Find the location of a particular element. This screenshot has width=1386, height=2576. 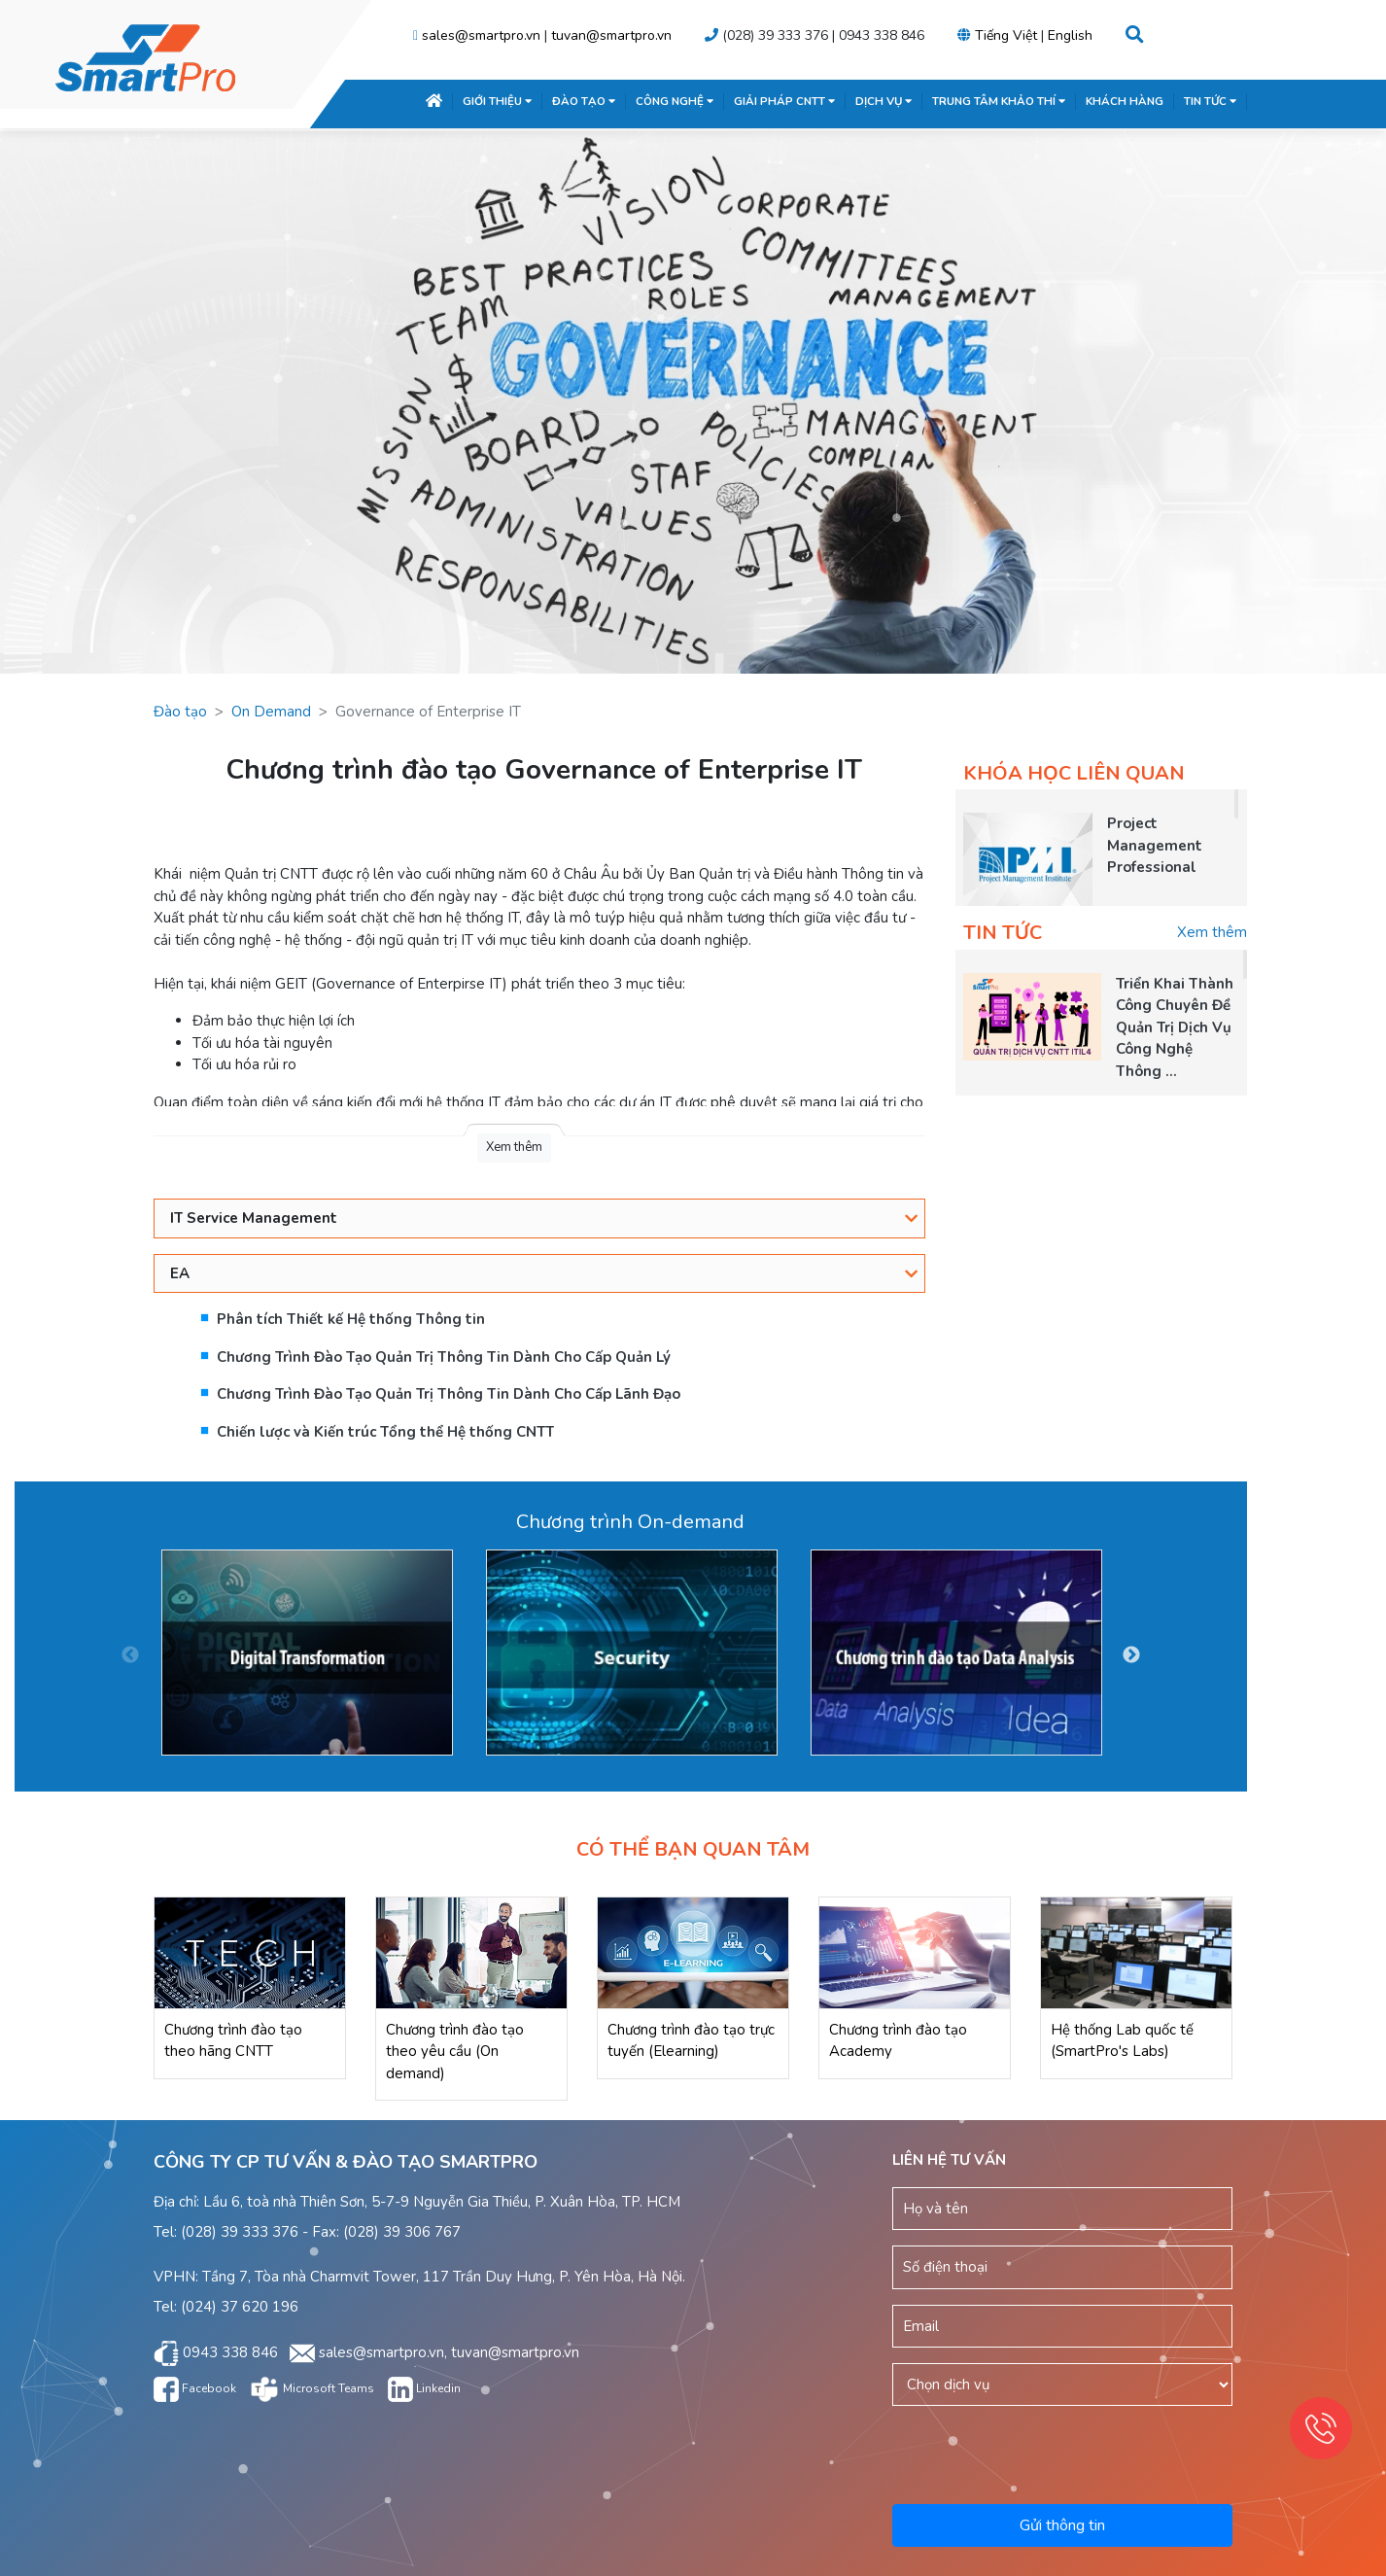

Chương Trình Đào Tạo Quản Trị Thông Tin Dành Cho Cấp Quản Lý is located at coordinates (444, 1357).